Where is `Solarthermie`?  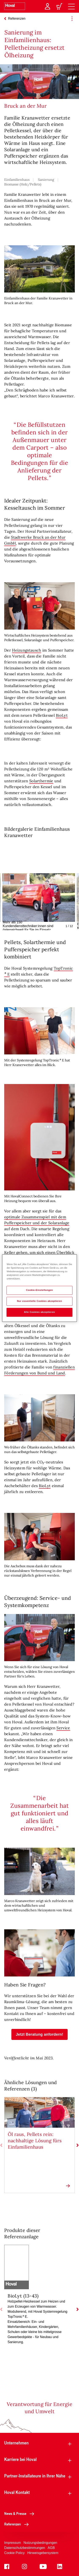 Solarthermie is located at coordinates (41, 780).